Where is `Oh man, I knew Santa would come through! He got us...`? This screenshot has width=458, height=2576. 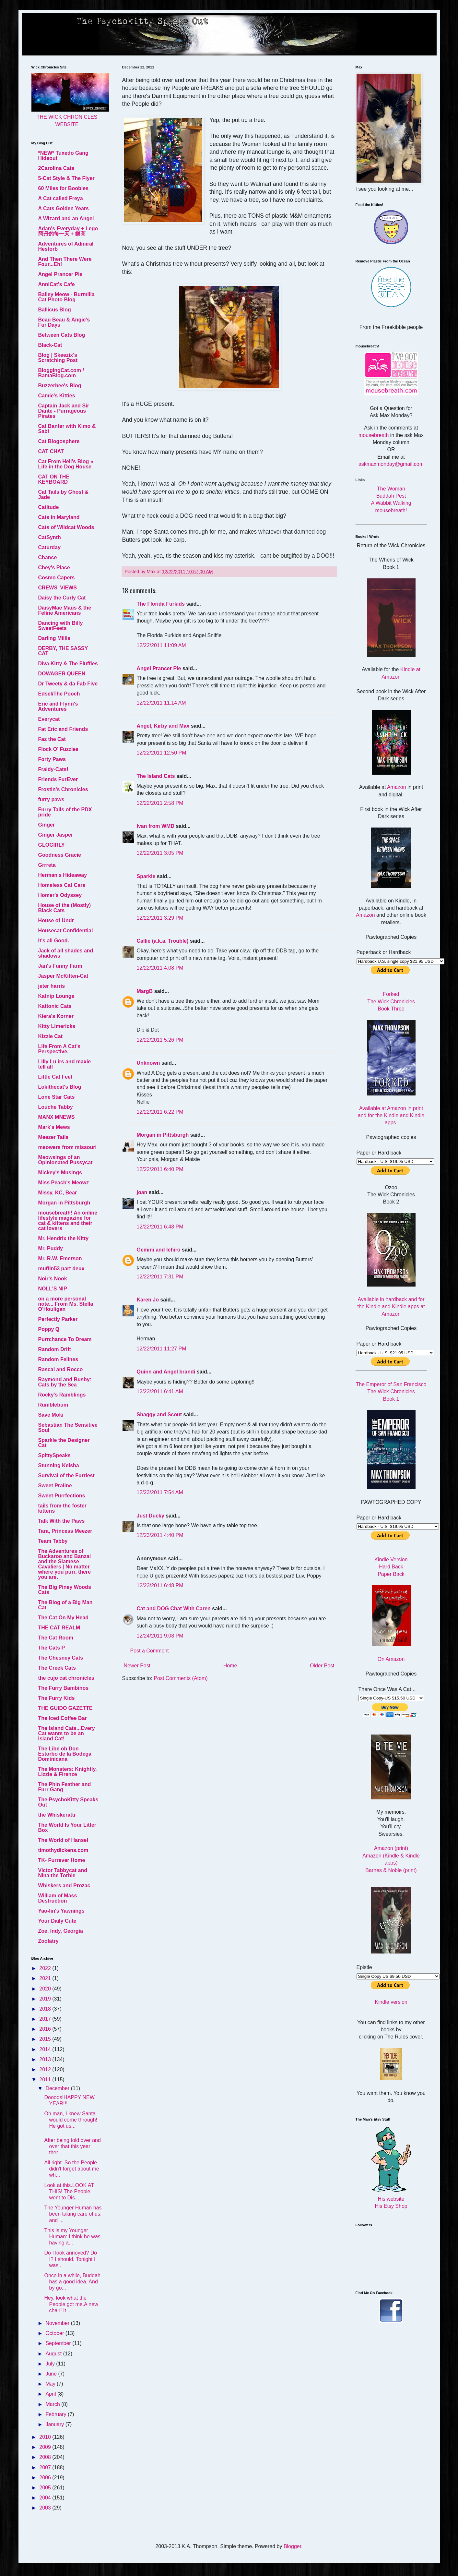 Oh man, I knew Santa would come through! He got us... is located at coordinates (70, 2120).